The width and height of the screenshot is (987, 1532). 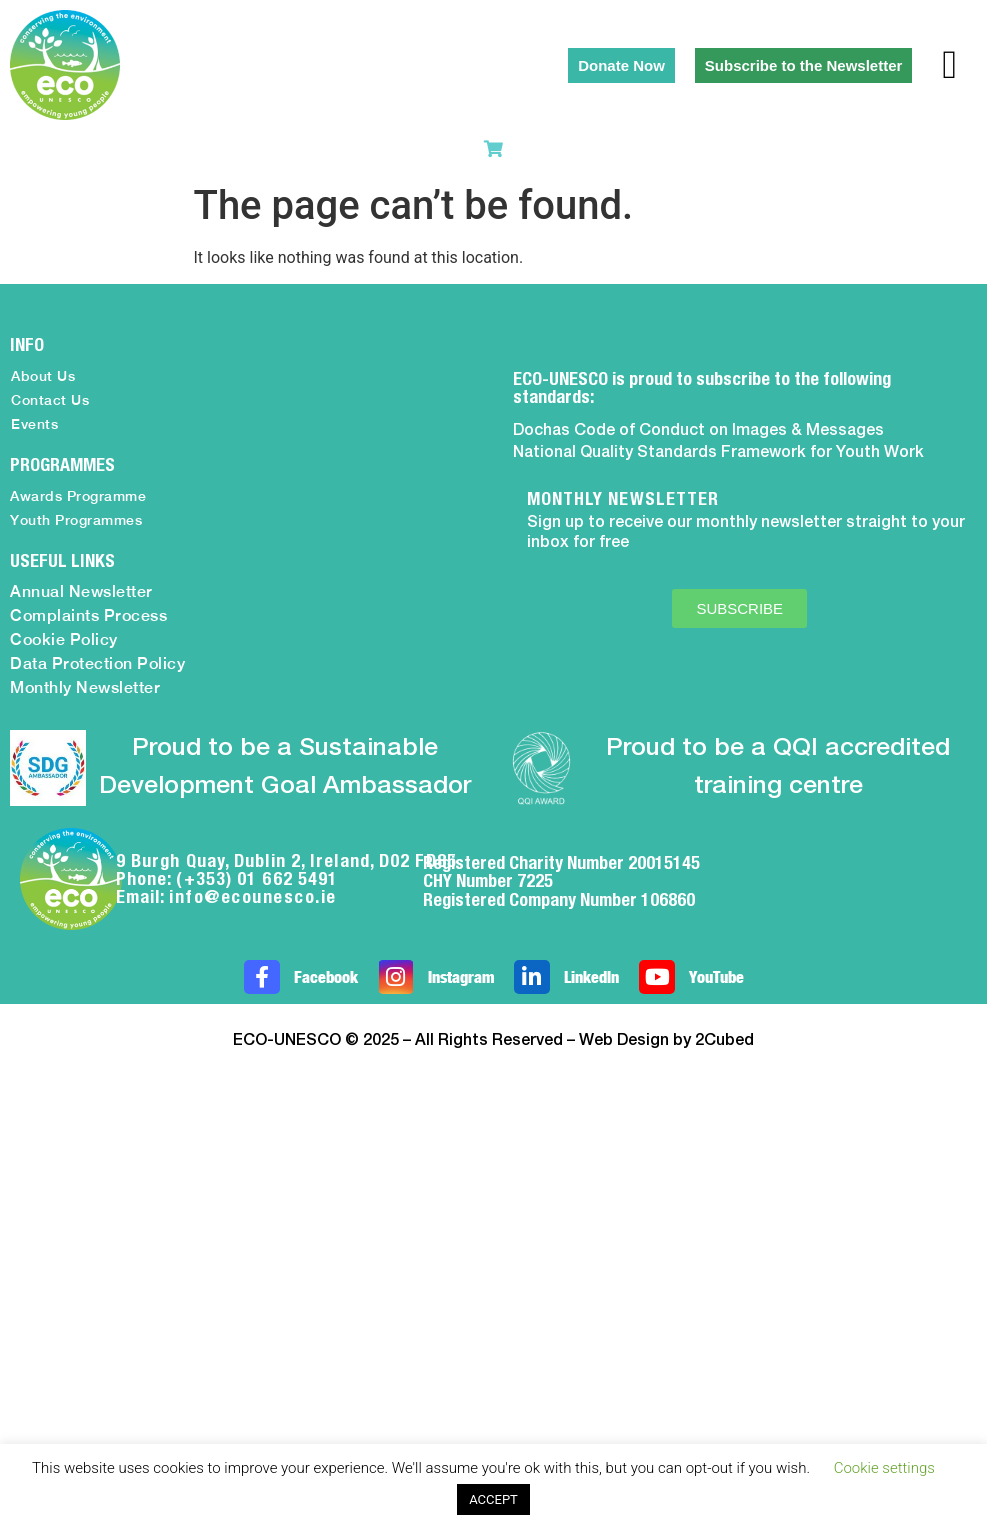 What do you see at coordinates (493, 1499) in the screenshot?
I see `ACCEPT [button]` at bounding box center [493, 1499].